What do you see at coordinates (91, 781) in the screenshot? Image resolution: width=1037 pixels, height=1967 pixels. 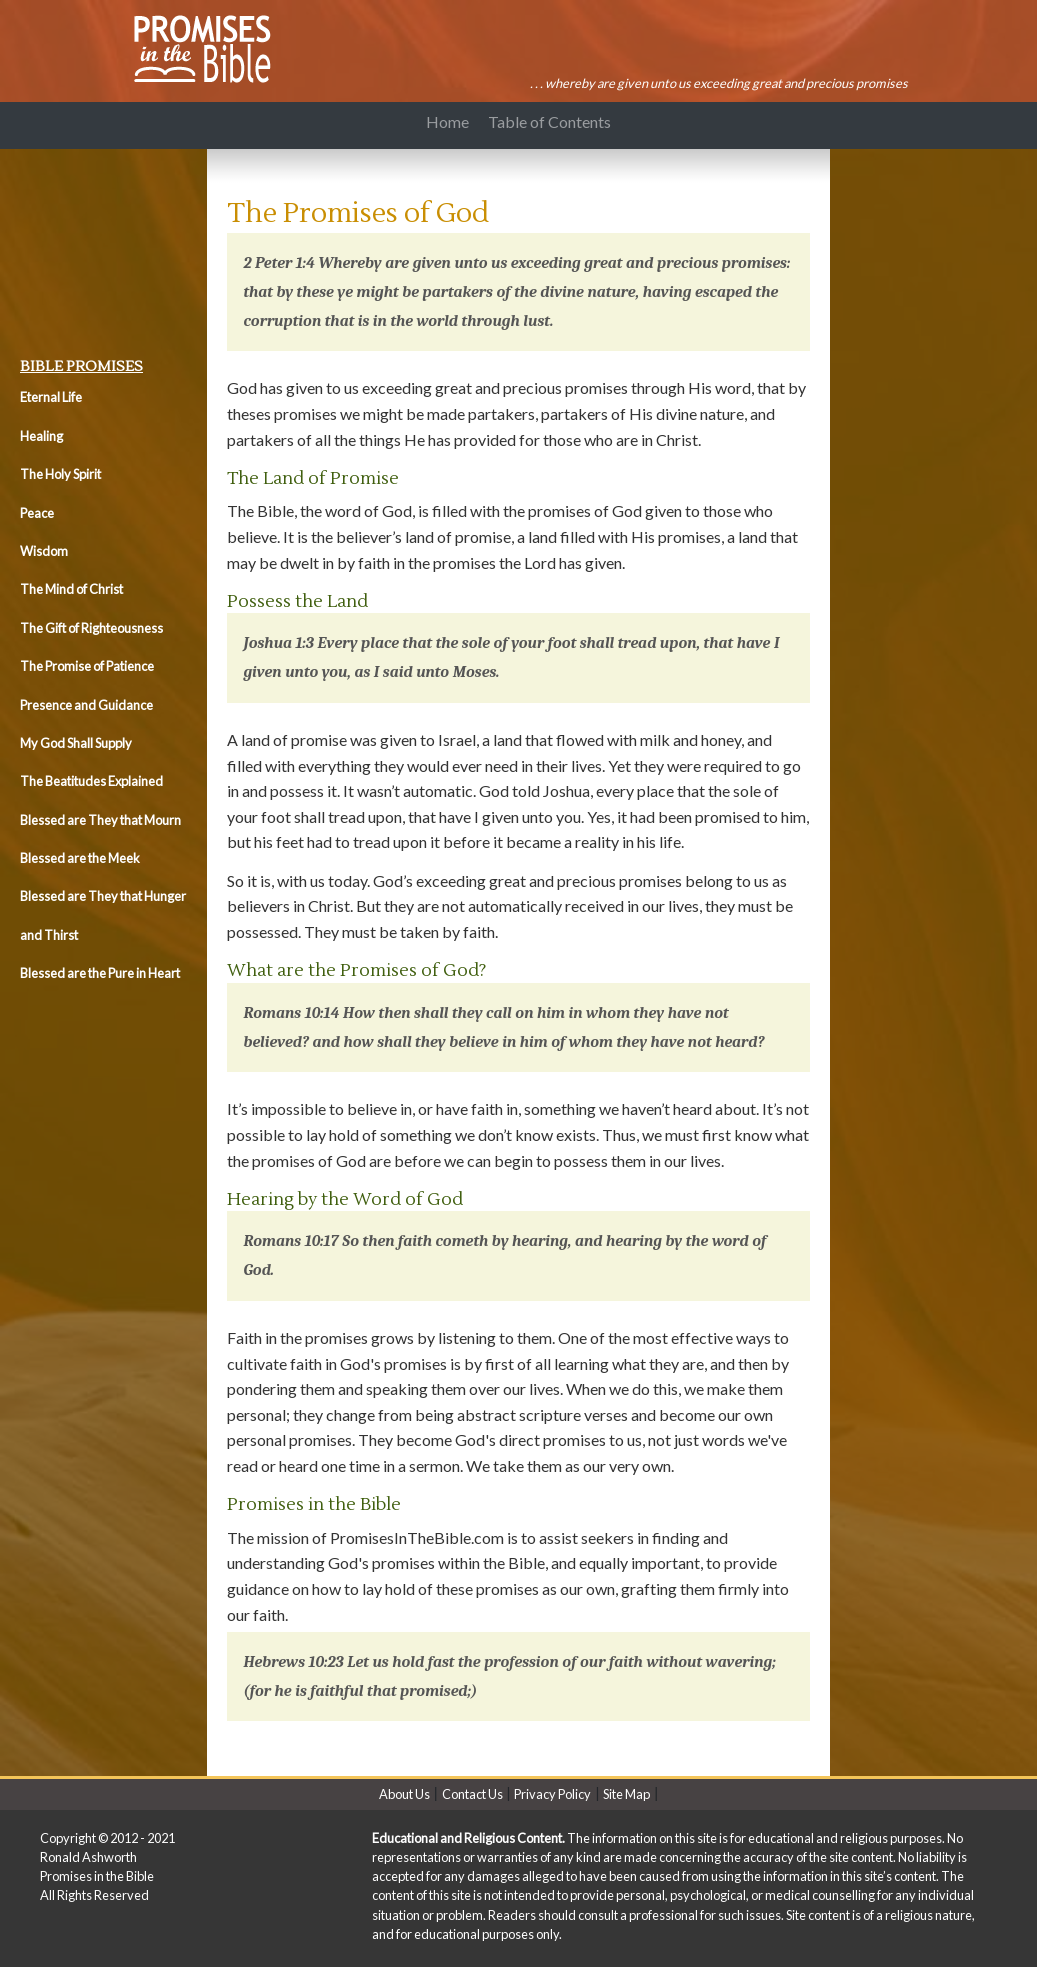 I see `The Beatitudes Explained` at bounding box center [91, 781].